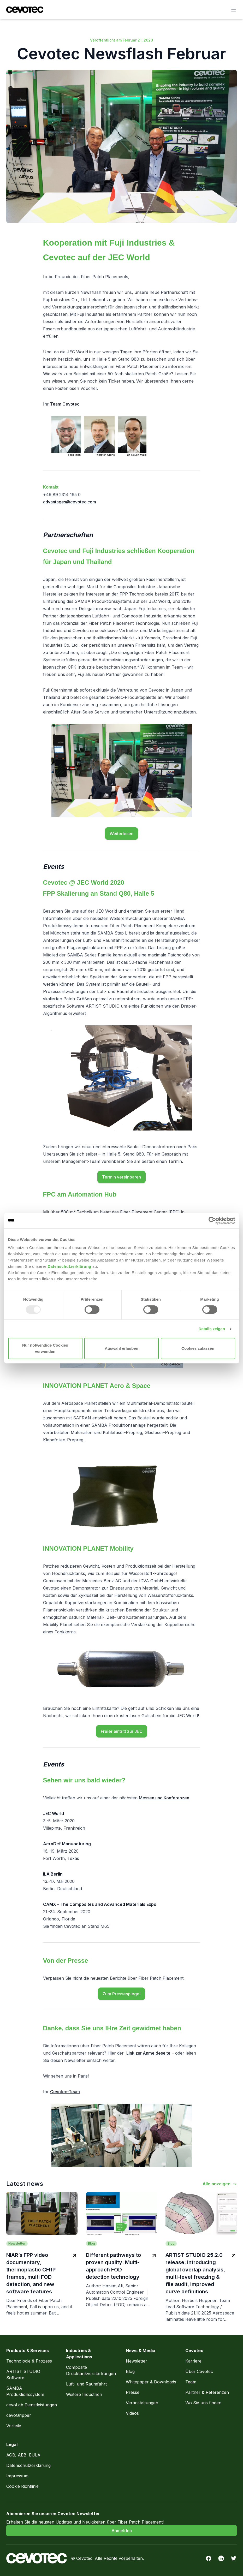 This screenshot has width=243, height=2576. Describe the element at coordinates (31, 2404) in the screenshot. I see `cevoLab Dienstleistungen` at that location.